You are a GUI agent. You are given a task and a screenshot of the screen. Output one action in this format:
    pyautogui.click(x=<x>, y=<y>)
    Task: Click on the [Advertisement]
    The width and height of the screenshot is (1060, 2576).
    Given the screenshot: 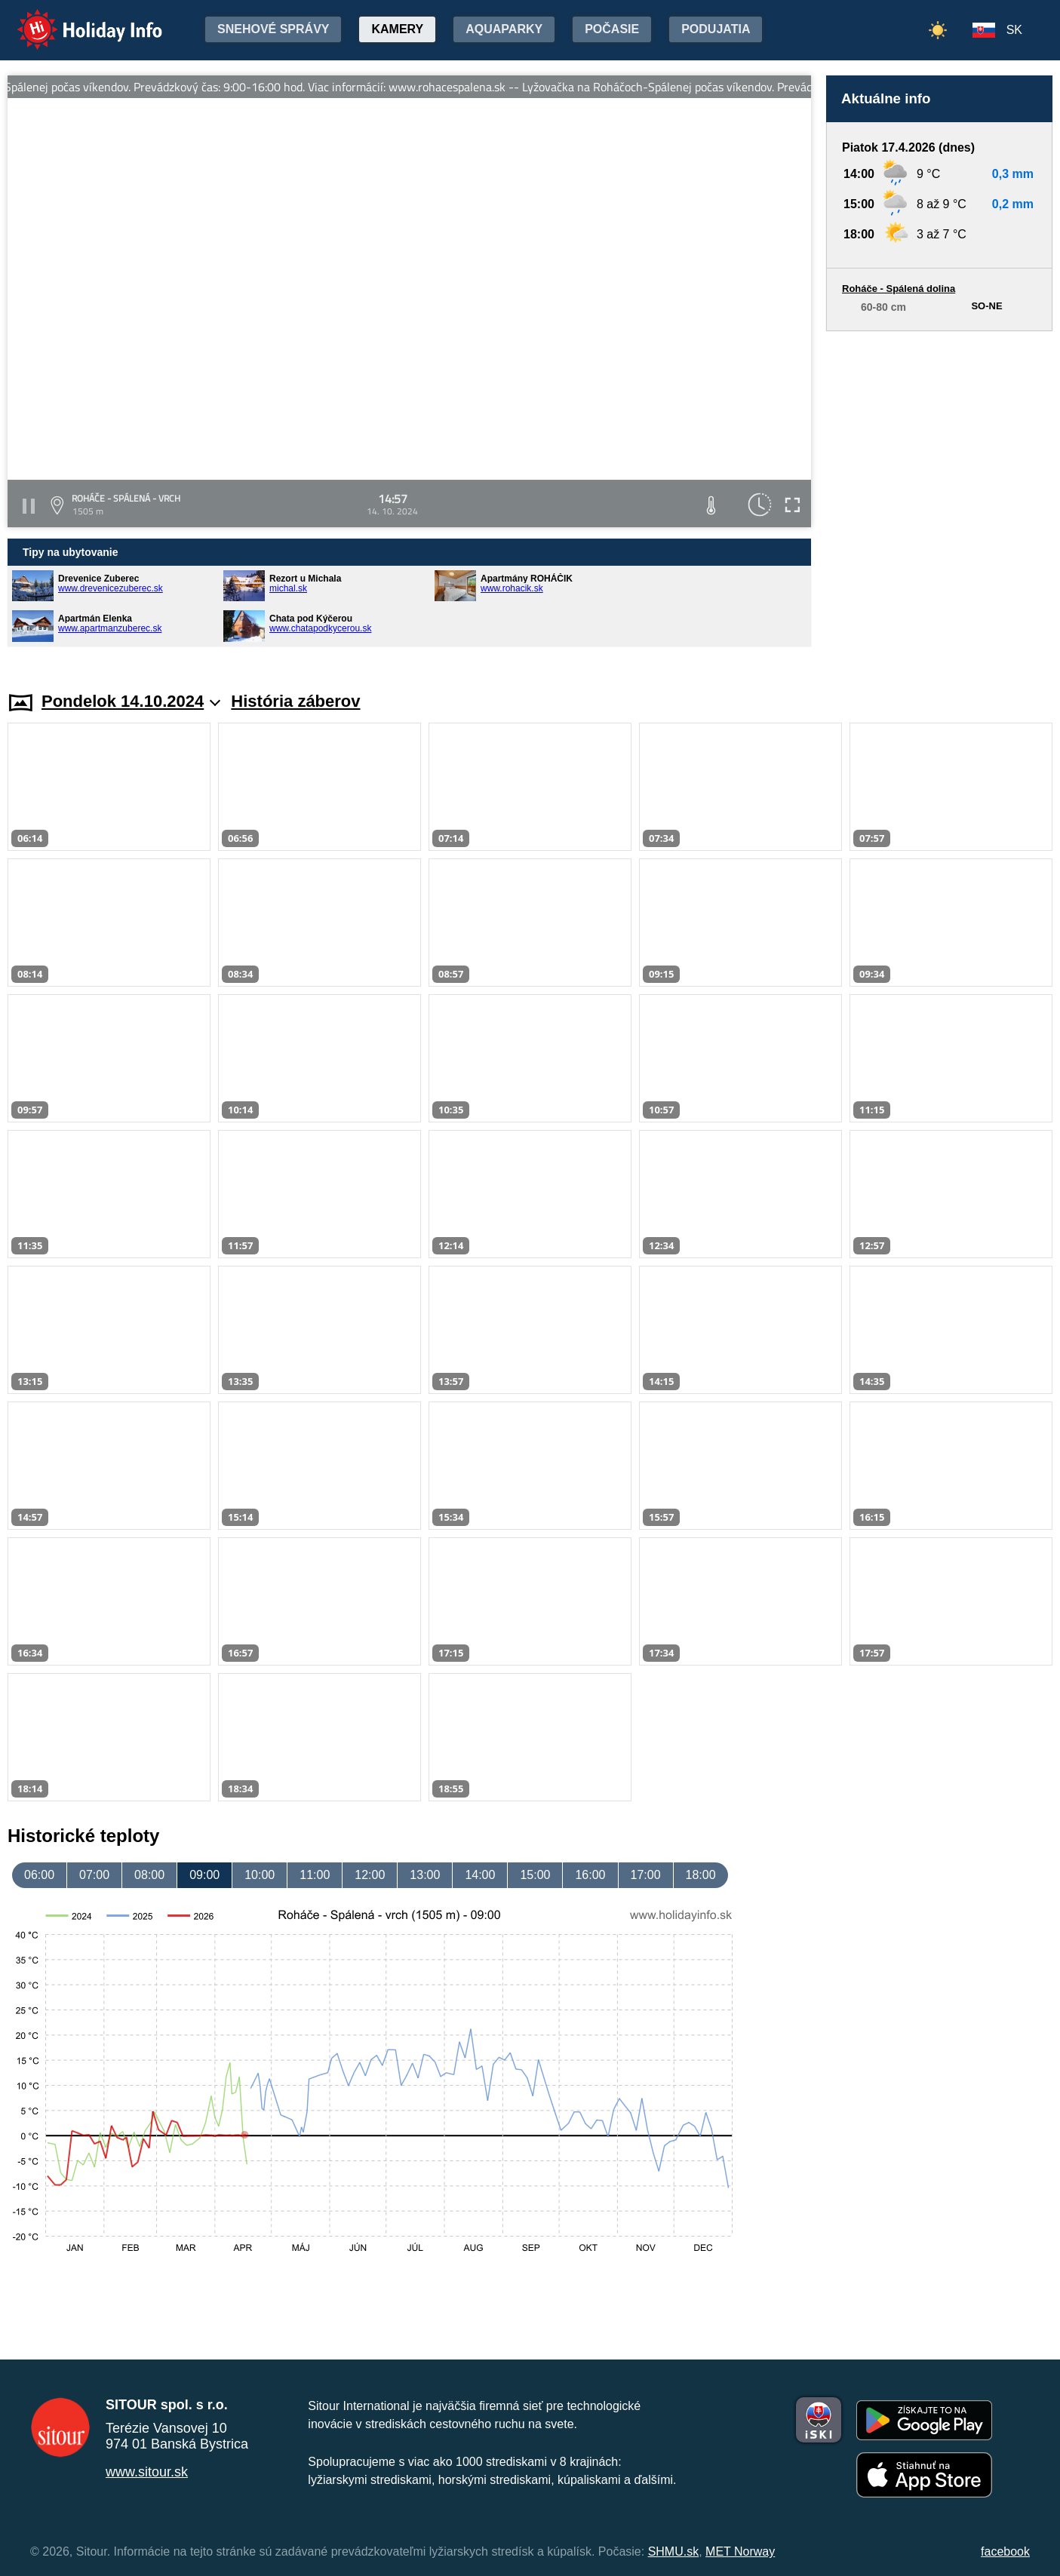 What is the action you would take?
    pyautogui.click(x=939, y=496)
    